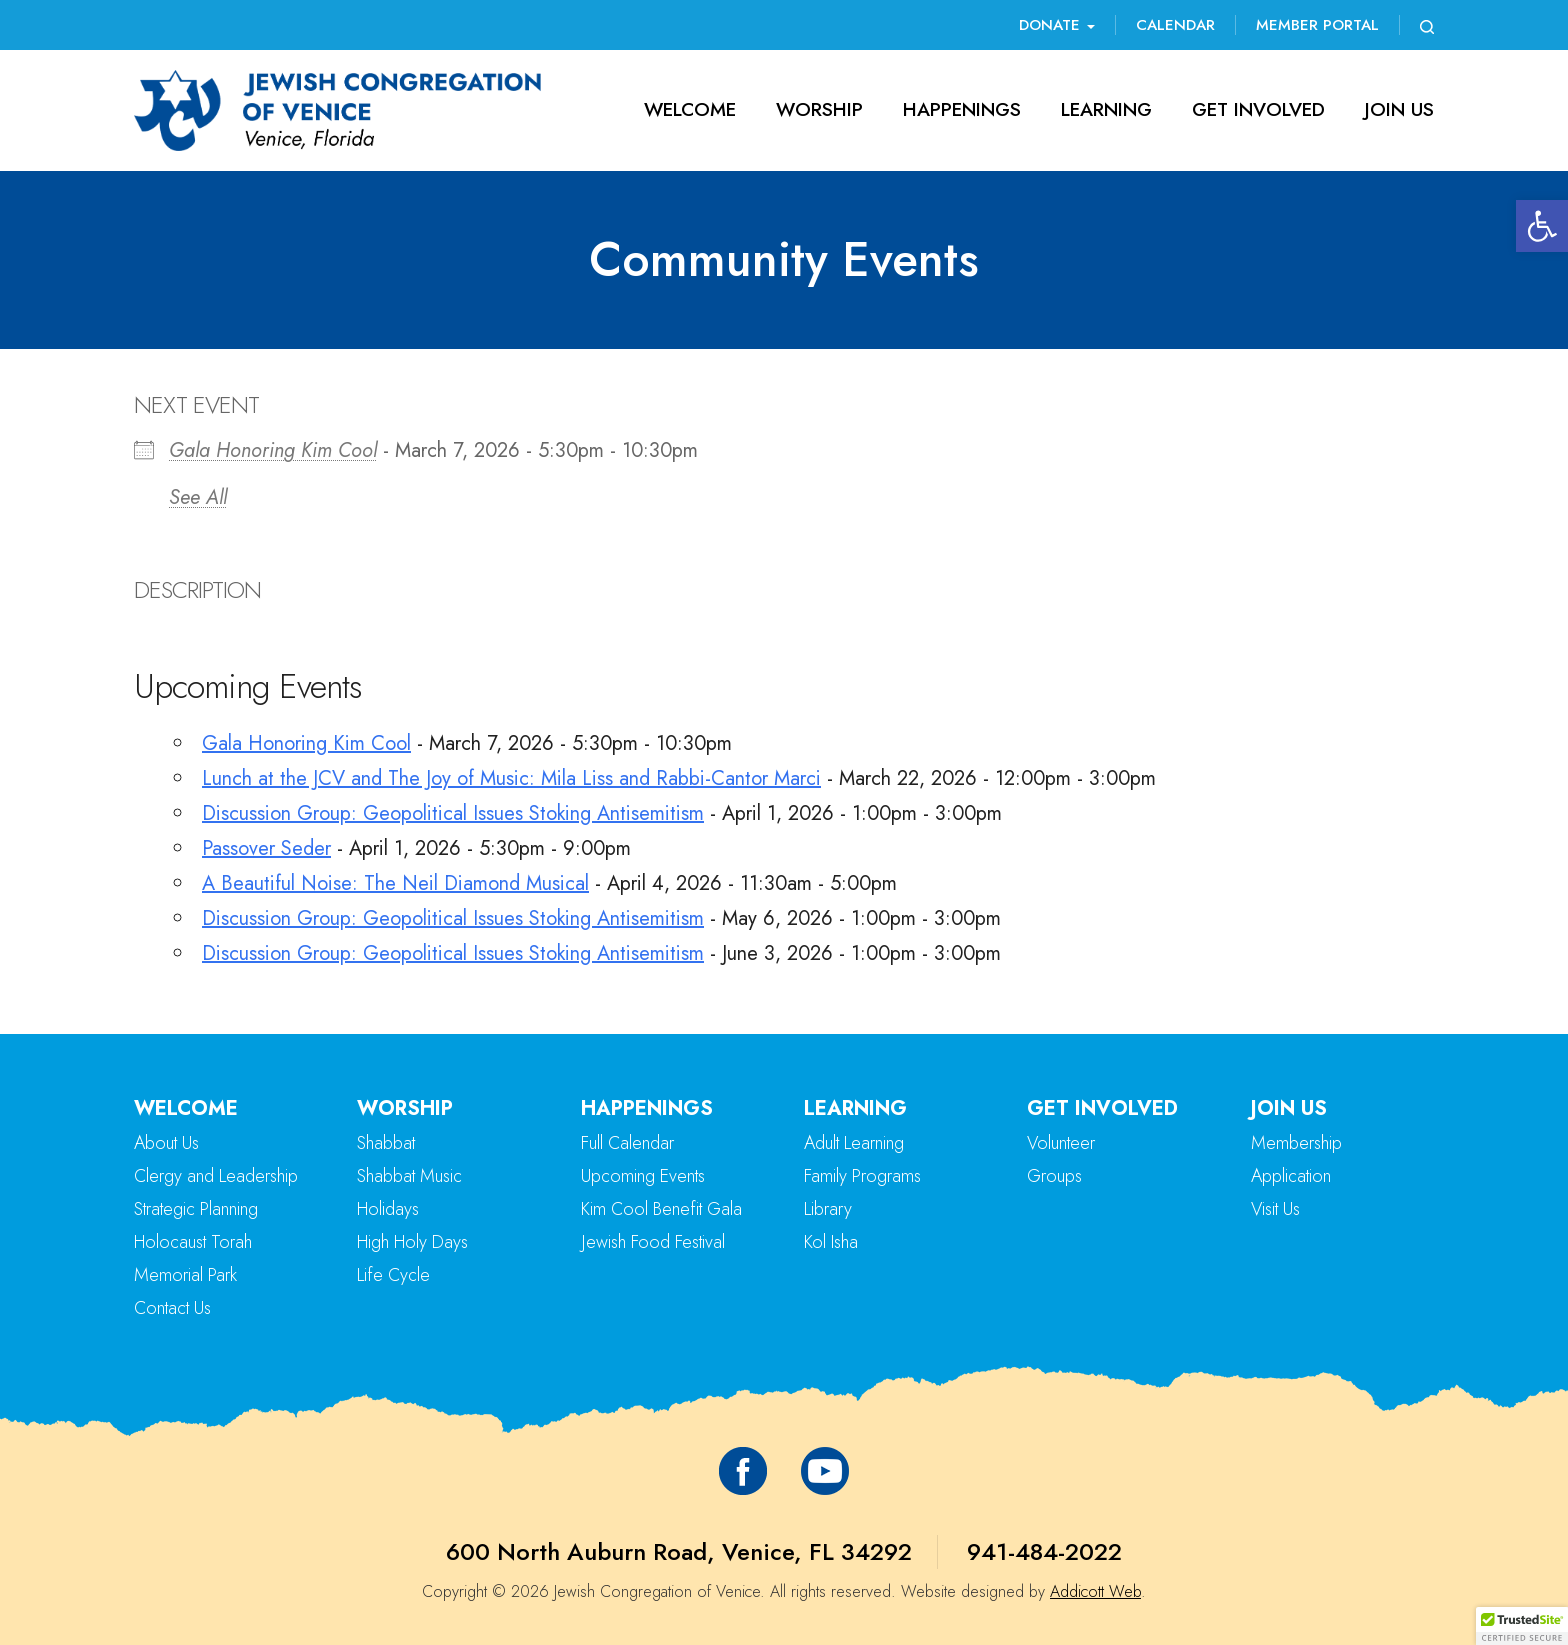 The width and height of the screenshot is (1568, 1645). What do you see at coordinates (1399, 109) in the screenshot?
I see `Join Us` at bounding box center [1399, 109].